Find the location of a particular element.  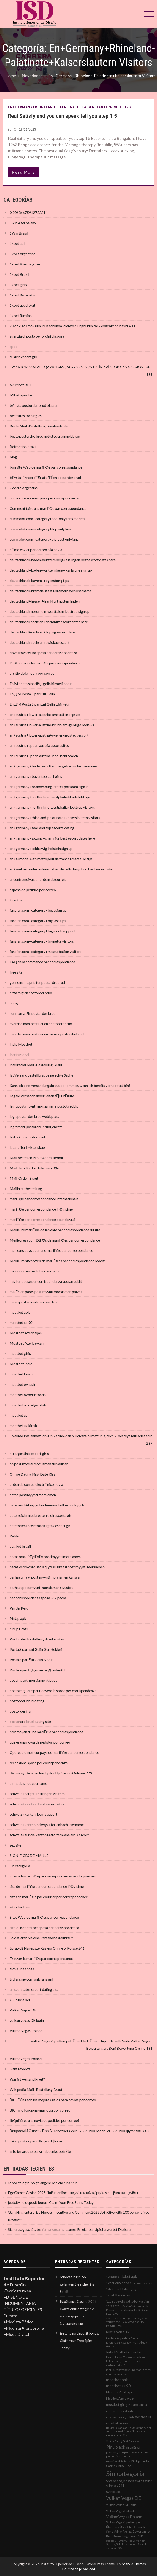

PinUp apk is located at coordinates (18, 1618).